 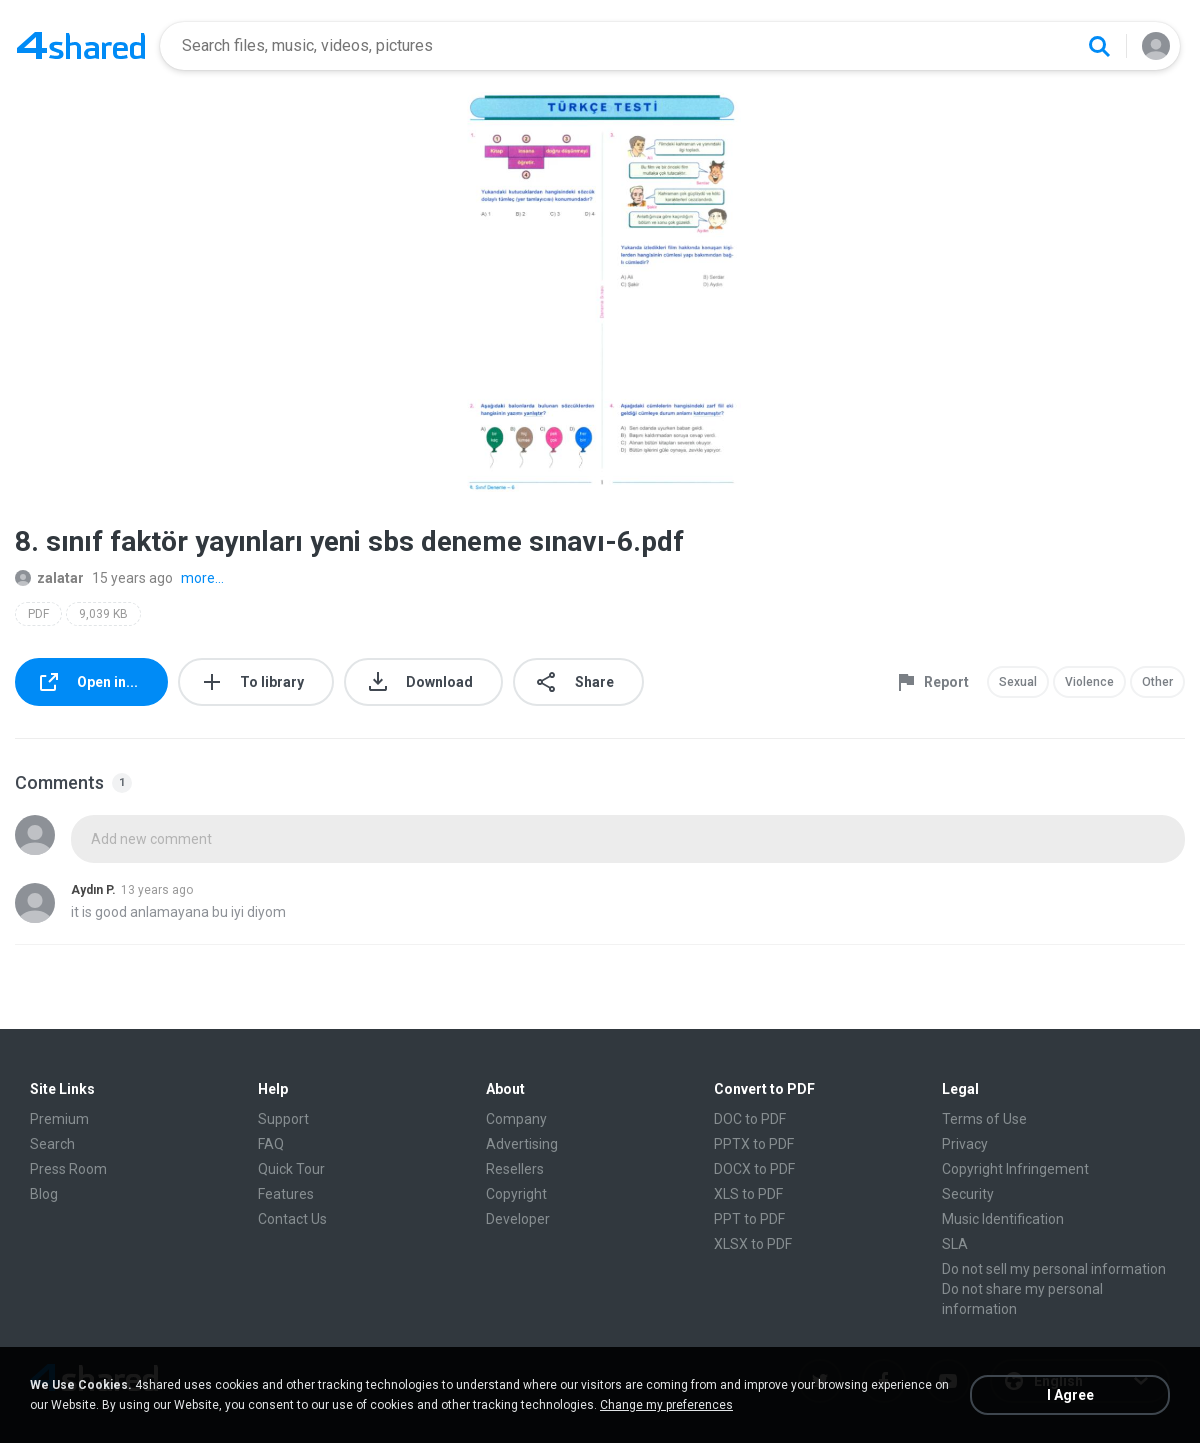 I want to click on Privacy, so click(x=965, y=1144).